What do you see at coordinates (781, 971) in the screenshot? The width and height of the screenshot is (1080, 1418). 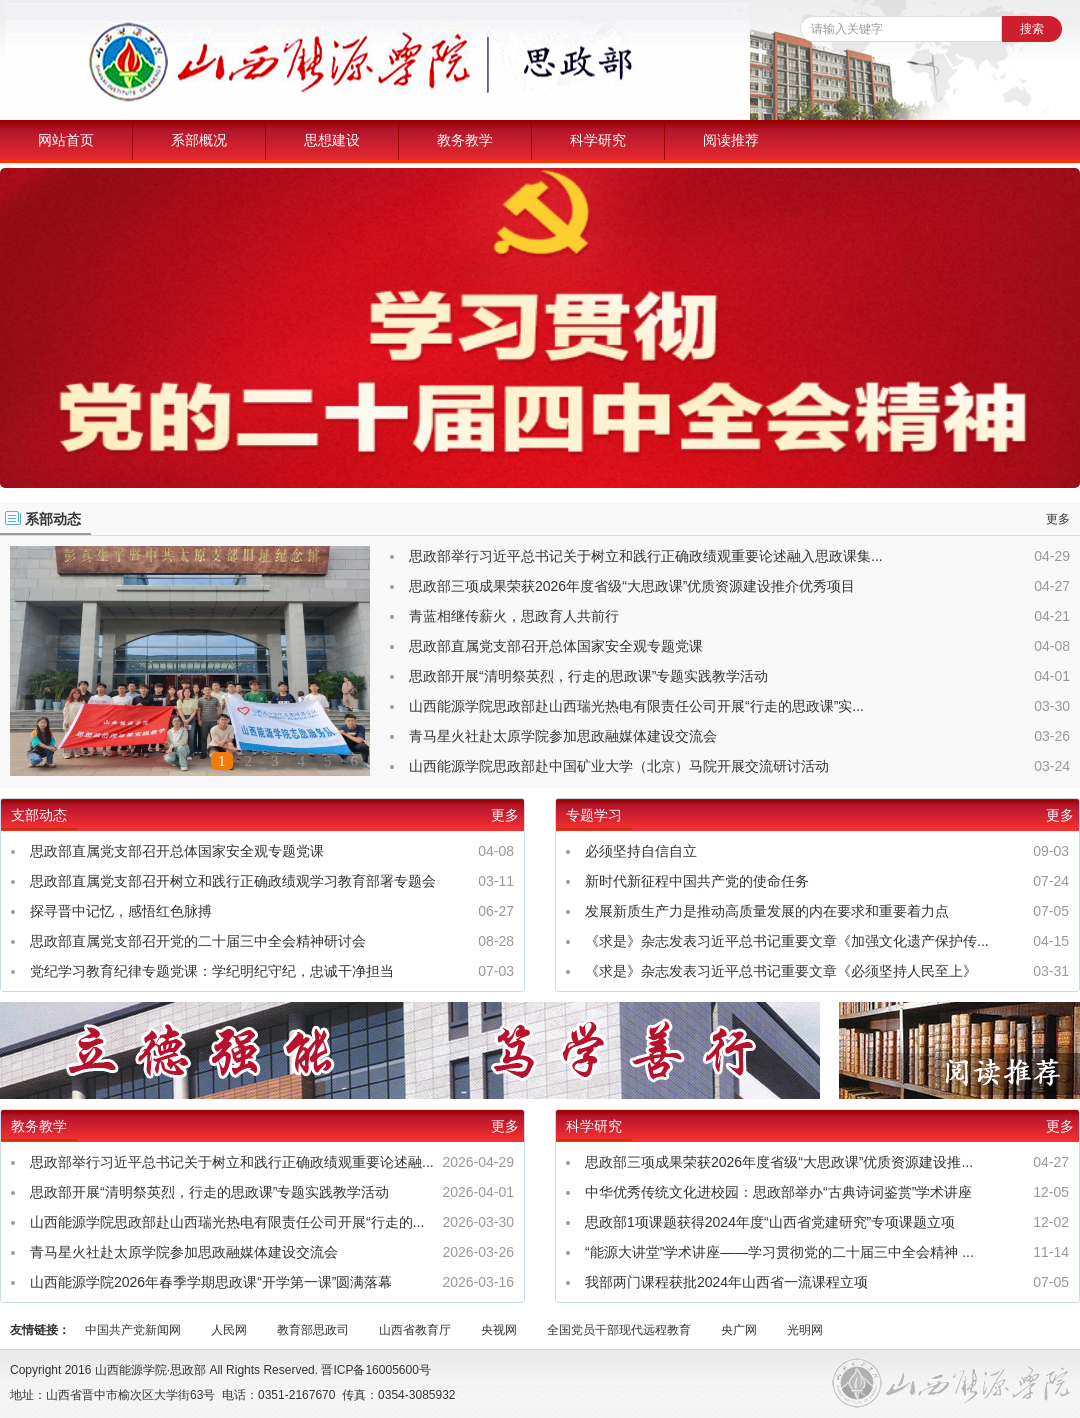 I see `《求是》杂志发表习近平总书记重要文章《必须坚持人民至上》` at bounding box center [781, 971].